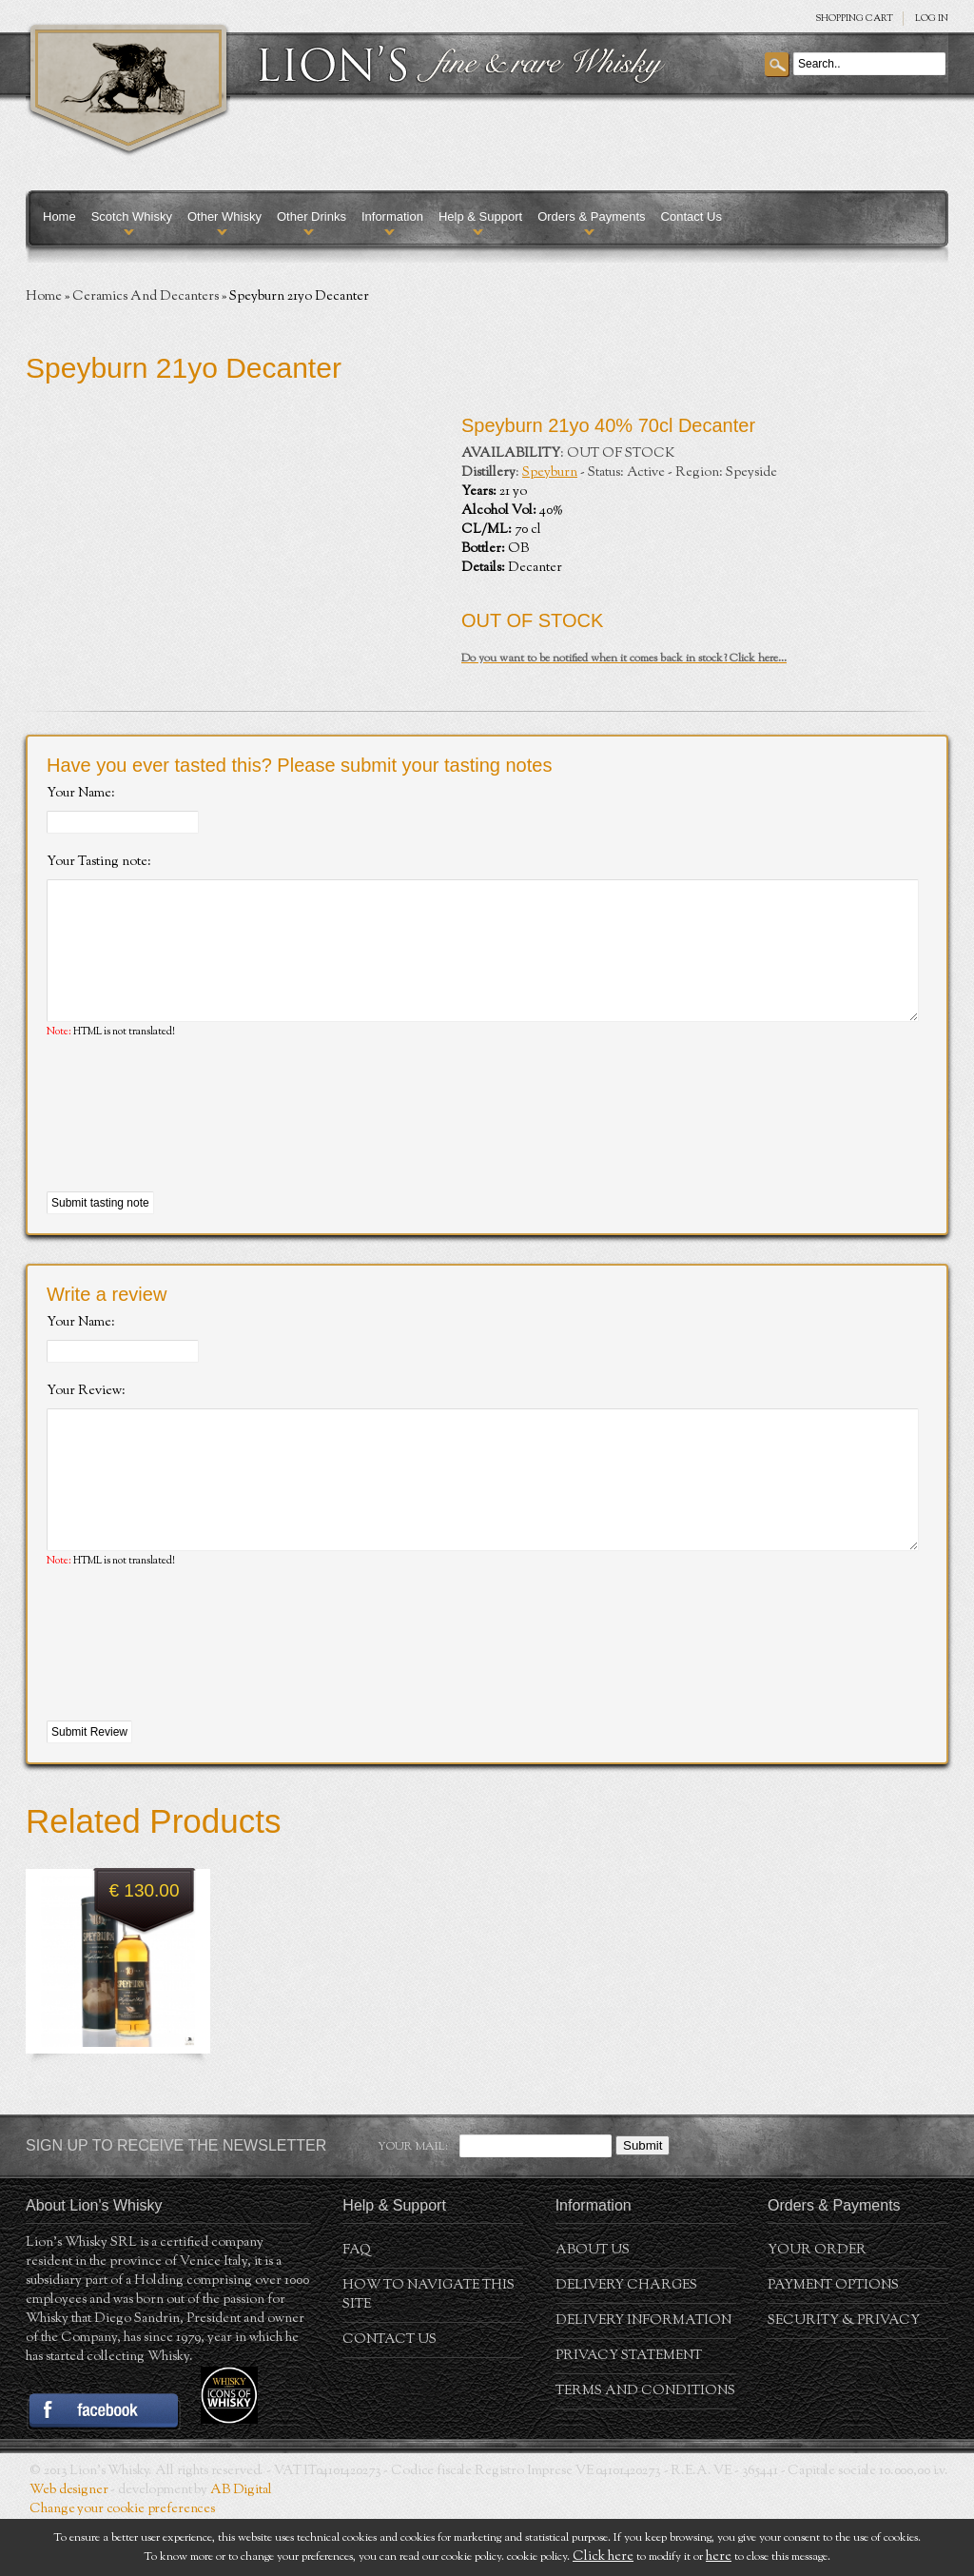  I want to click on Submit, so click(642, 2202).